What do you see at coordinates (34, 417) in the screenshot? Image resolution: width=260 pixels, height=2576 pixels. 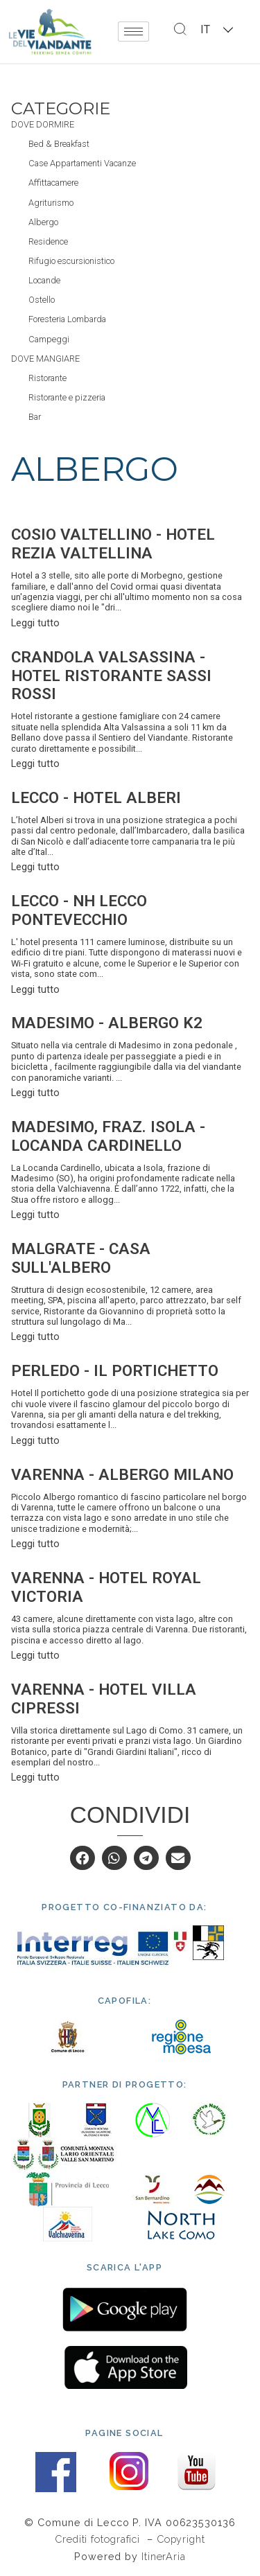 I see `Bar` at bounding box center [34, 417].